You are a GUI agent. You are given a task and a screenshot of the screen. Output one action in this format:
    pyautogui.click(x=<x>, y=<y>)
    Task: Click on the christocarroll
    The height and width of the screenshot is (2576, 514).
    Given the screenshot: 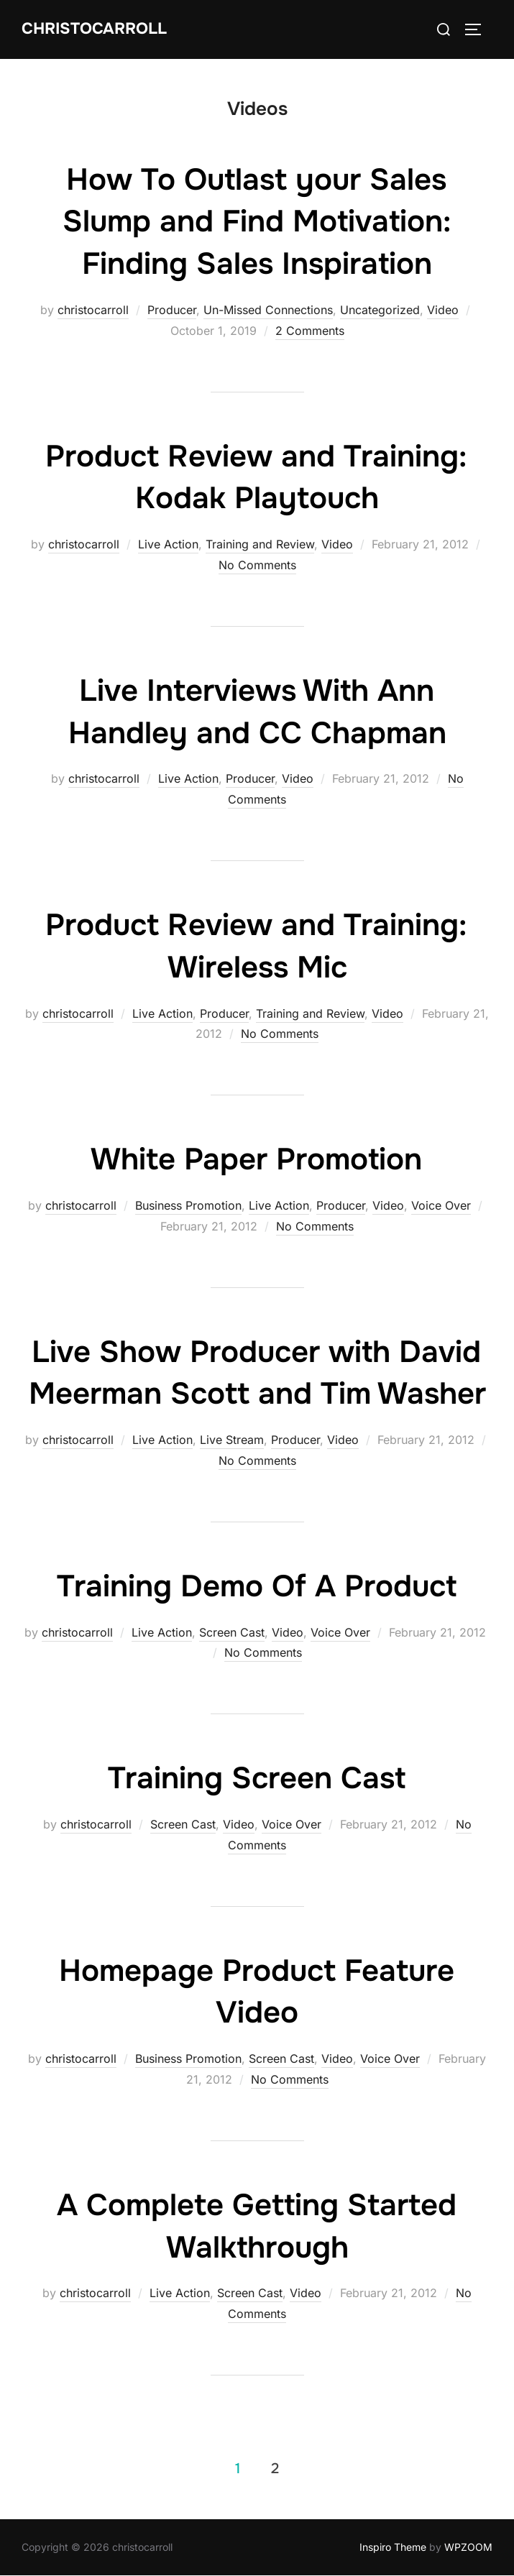 What is the action you would take?
    pyautogui.click(x=93, y=310)
    